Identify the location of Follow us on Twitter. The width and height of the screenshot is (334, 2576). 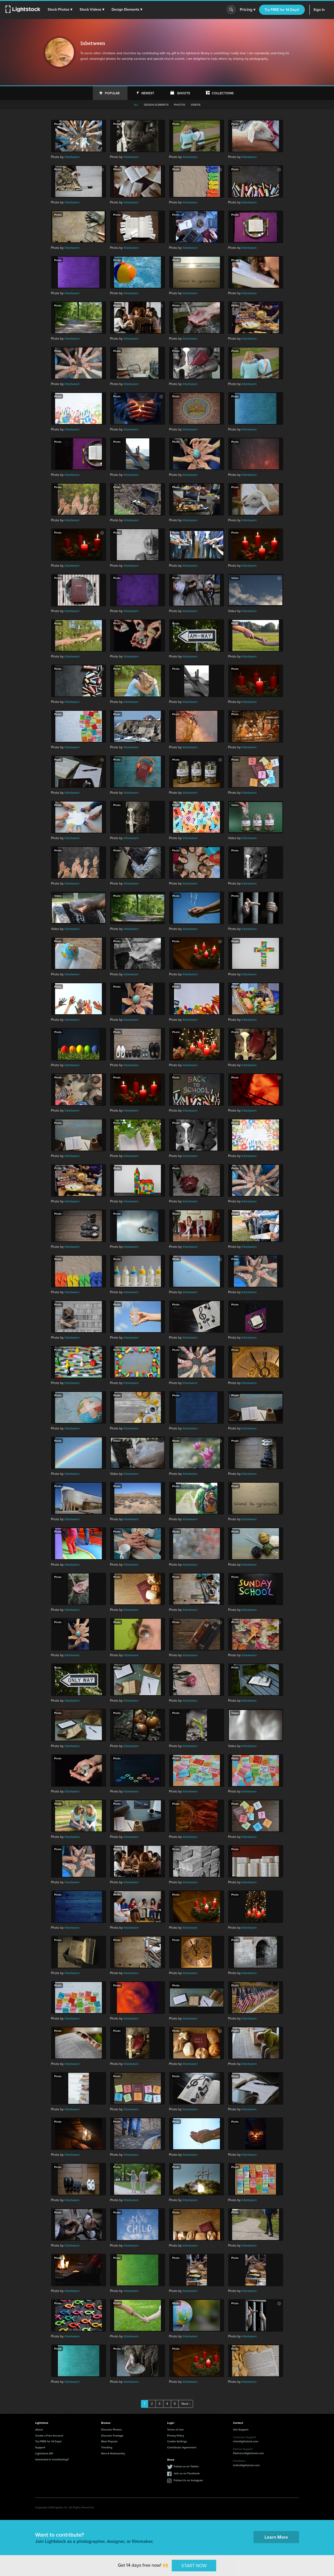
(186, 2466).